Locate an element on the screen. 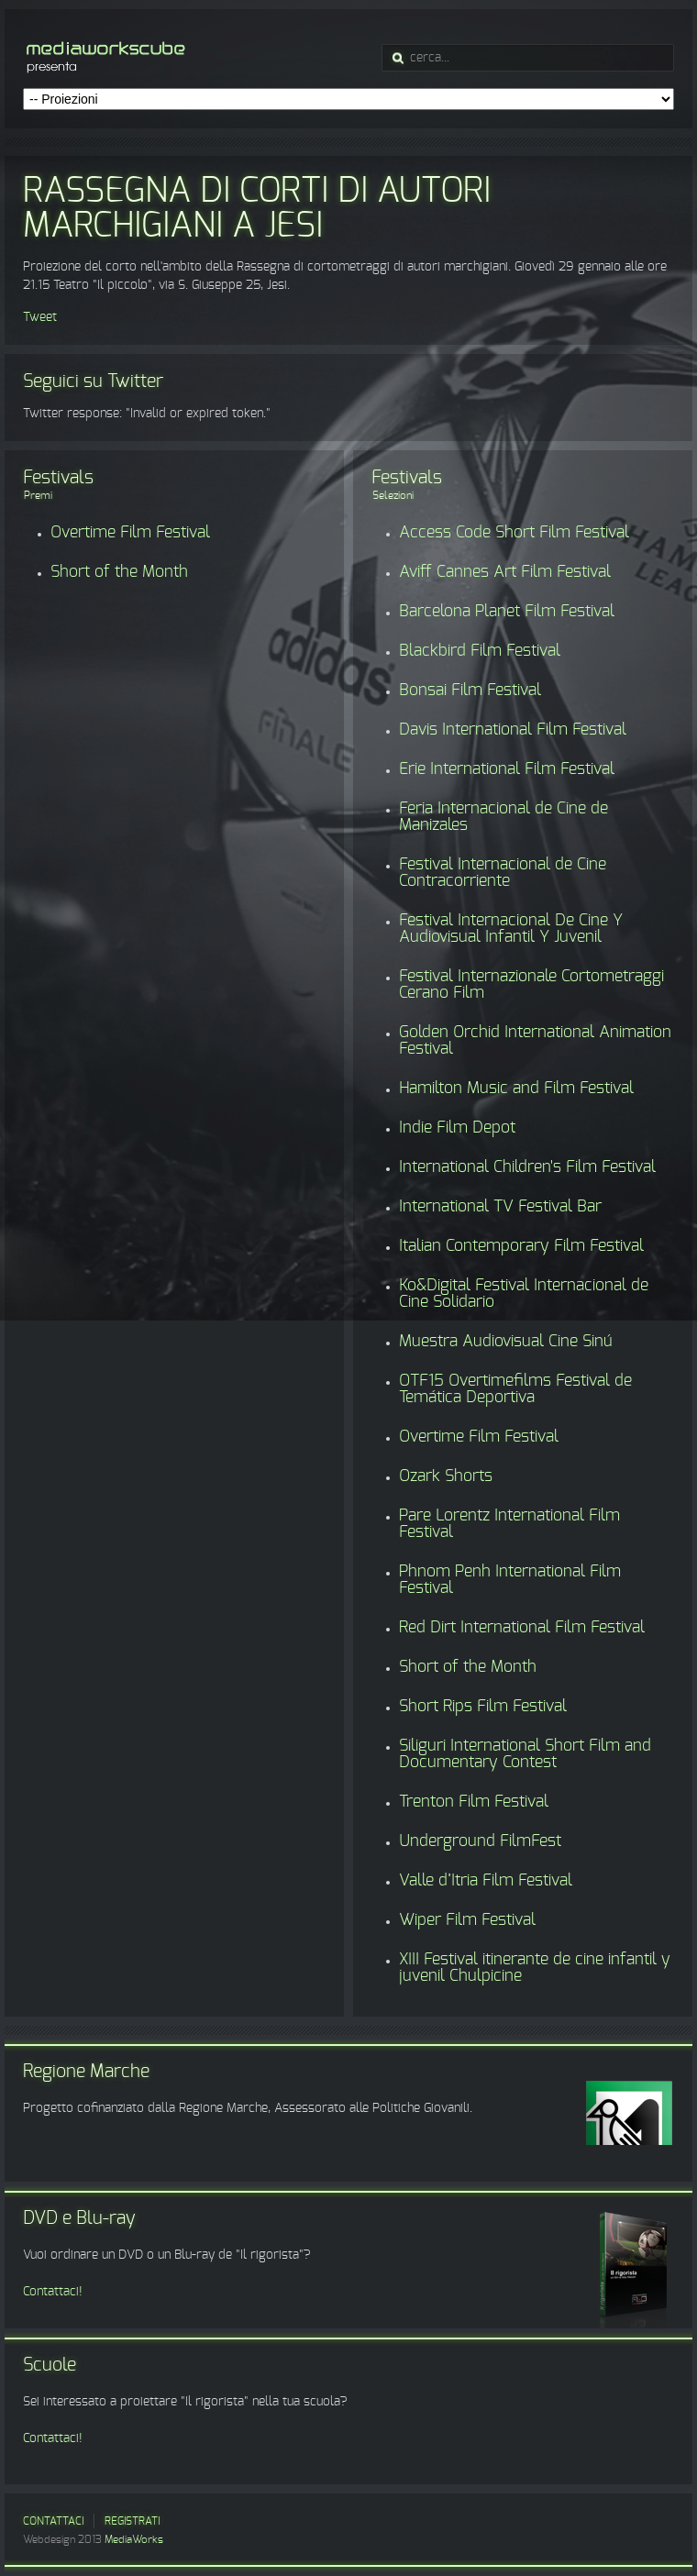  Valle d’Itria Film Festival is located at coordinates (485, 1881).